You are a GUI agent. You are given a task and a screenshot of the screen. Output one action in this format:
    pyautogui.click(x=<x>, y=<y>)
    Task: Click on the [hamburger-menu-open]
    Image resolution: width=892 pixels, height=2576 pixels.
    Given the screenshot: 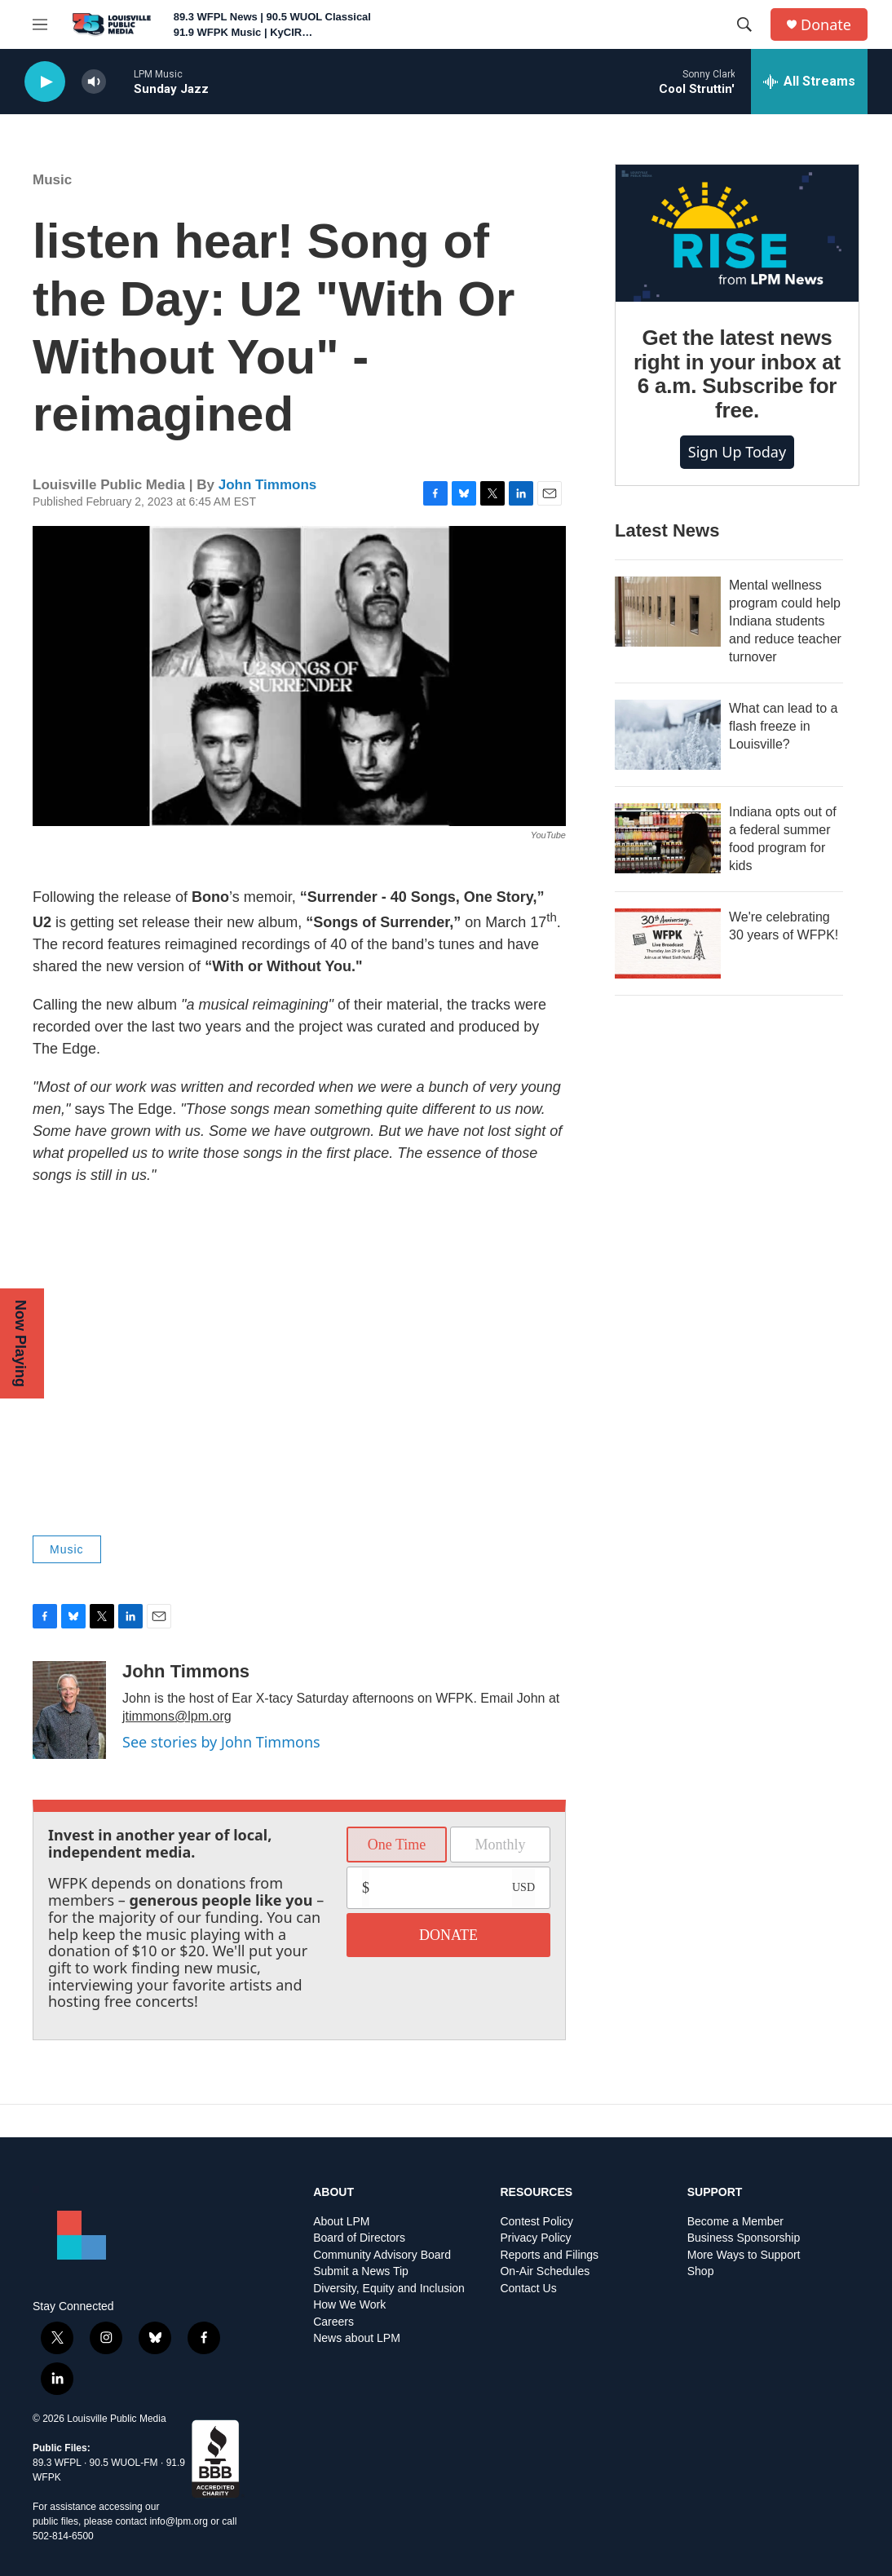 What is the action you would take?
    pyautogui.click(x=39, y=24)
    